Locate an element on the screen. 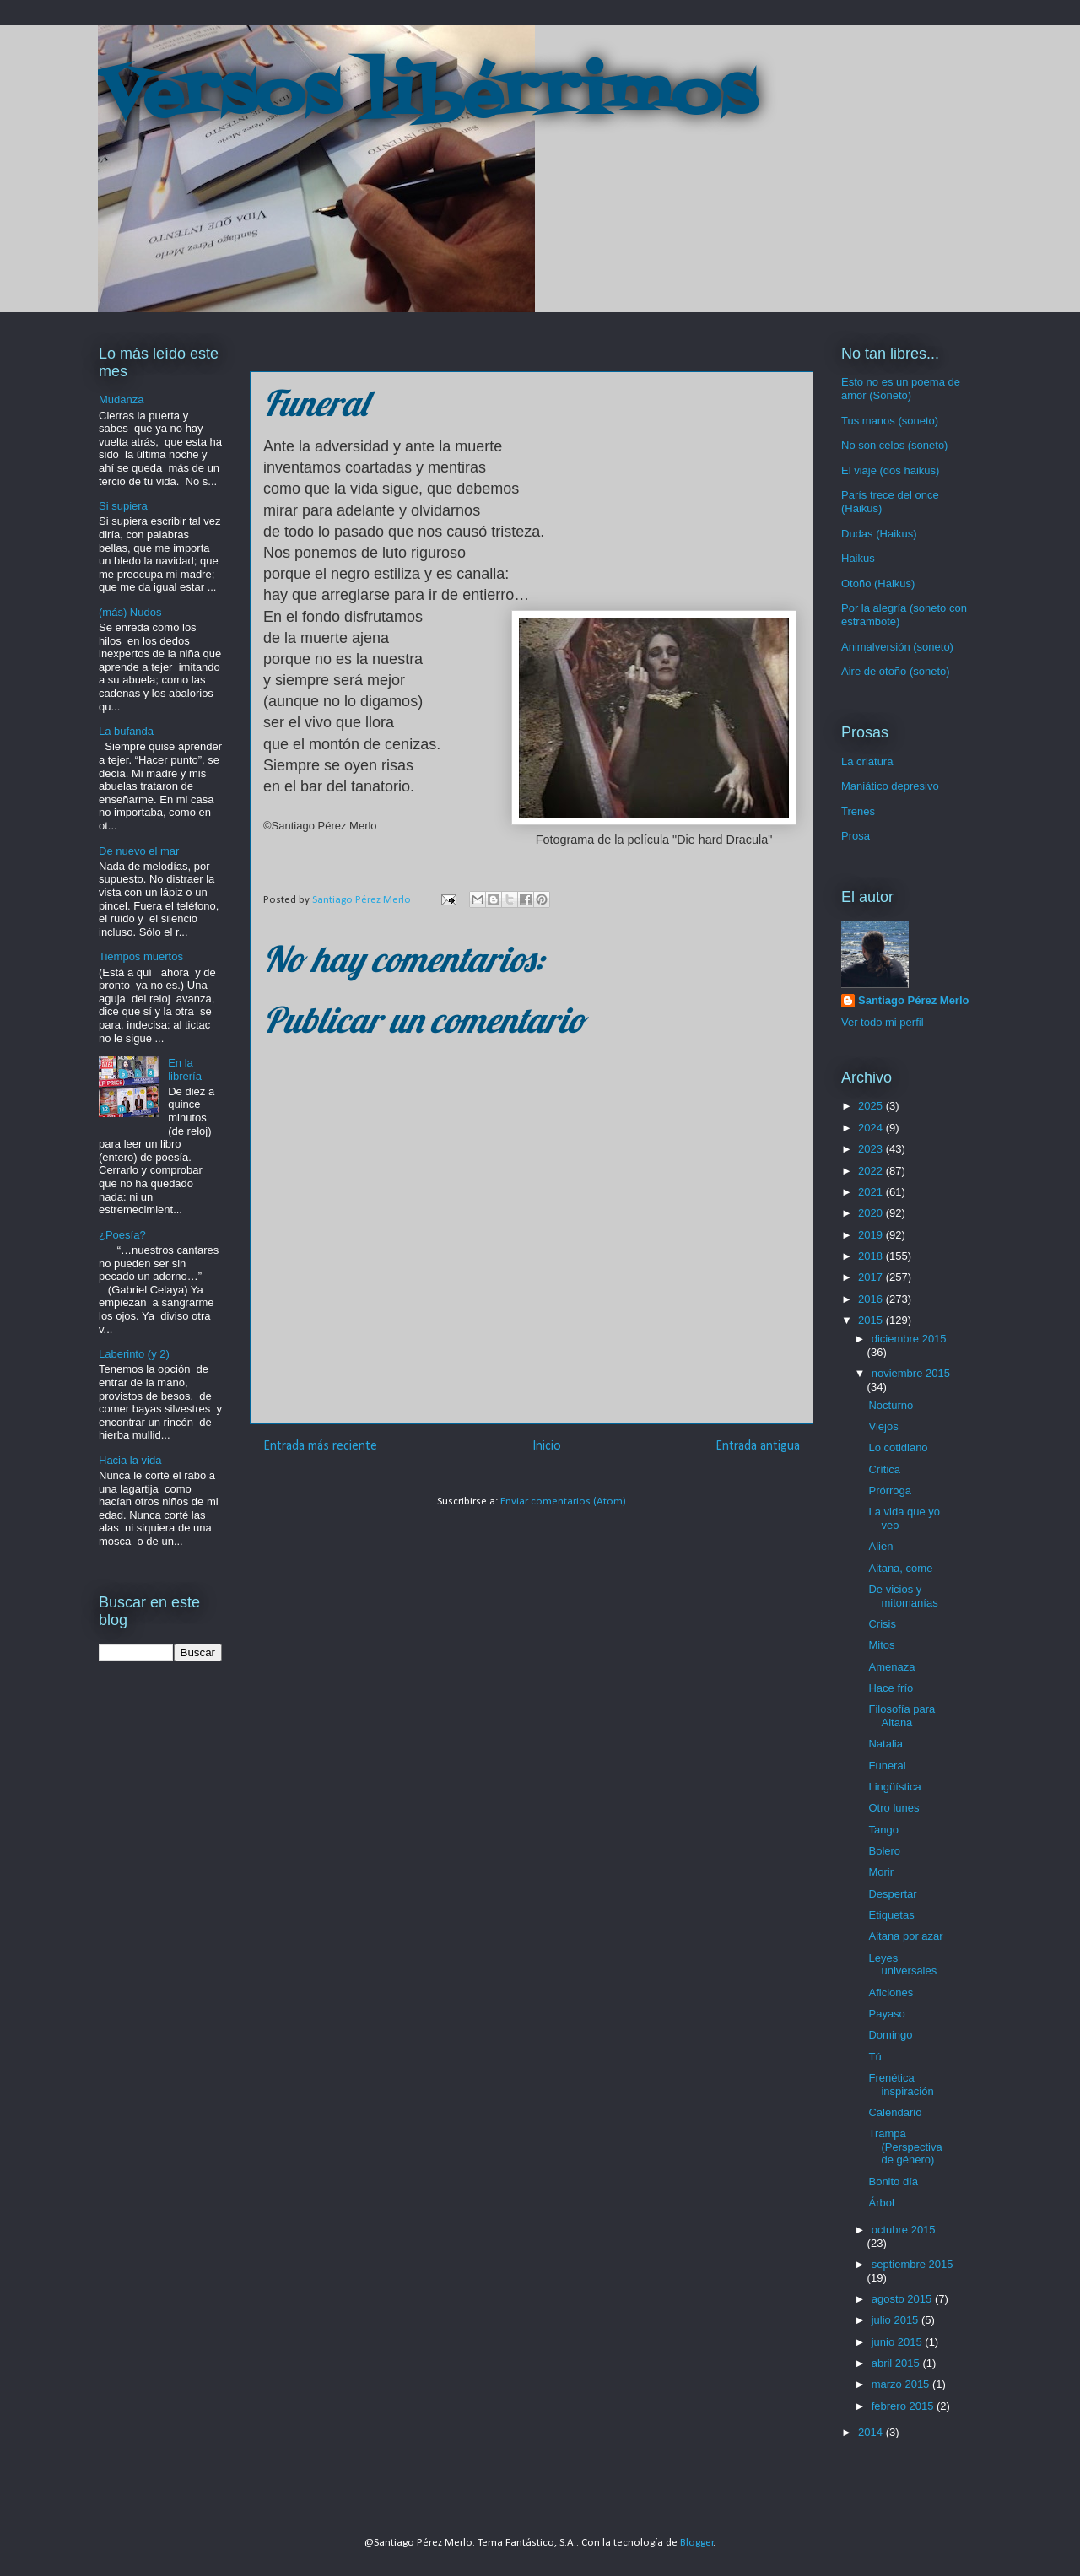 The image size is (1080, 2576). Alien is located at coordinates (880, 1546).